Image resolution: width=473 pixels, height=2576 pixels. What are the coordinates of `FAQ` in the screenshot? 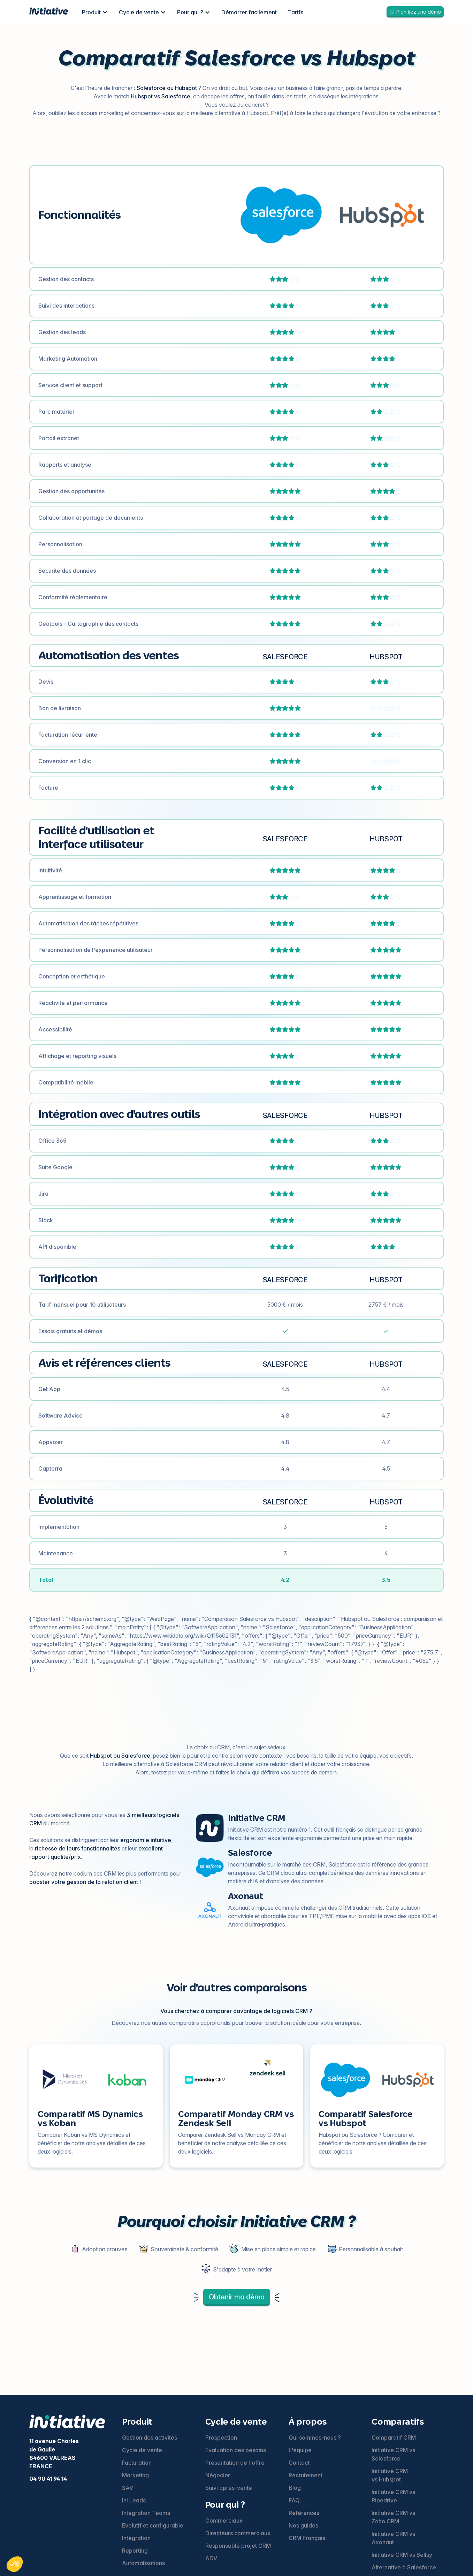 It's located at (294, 2500).